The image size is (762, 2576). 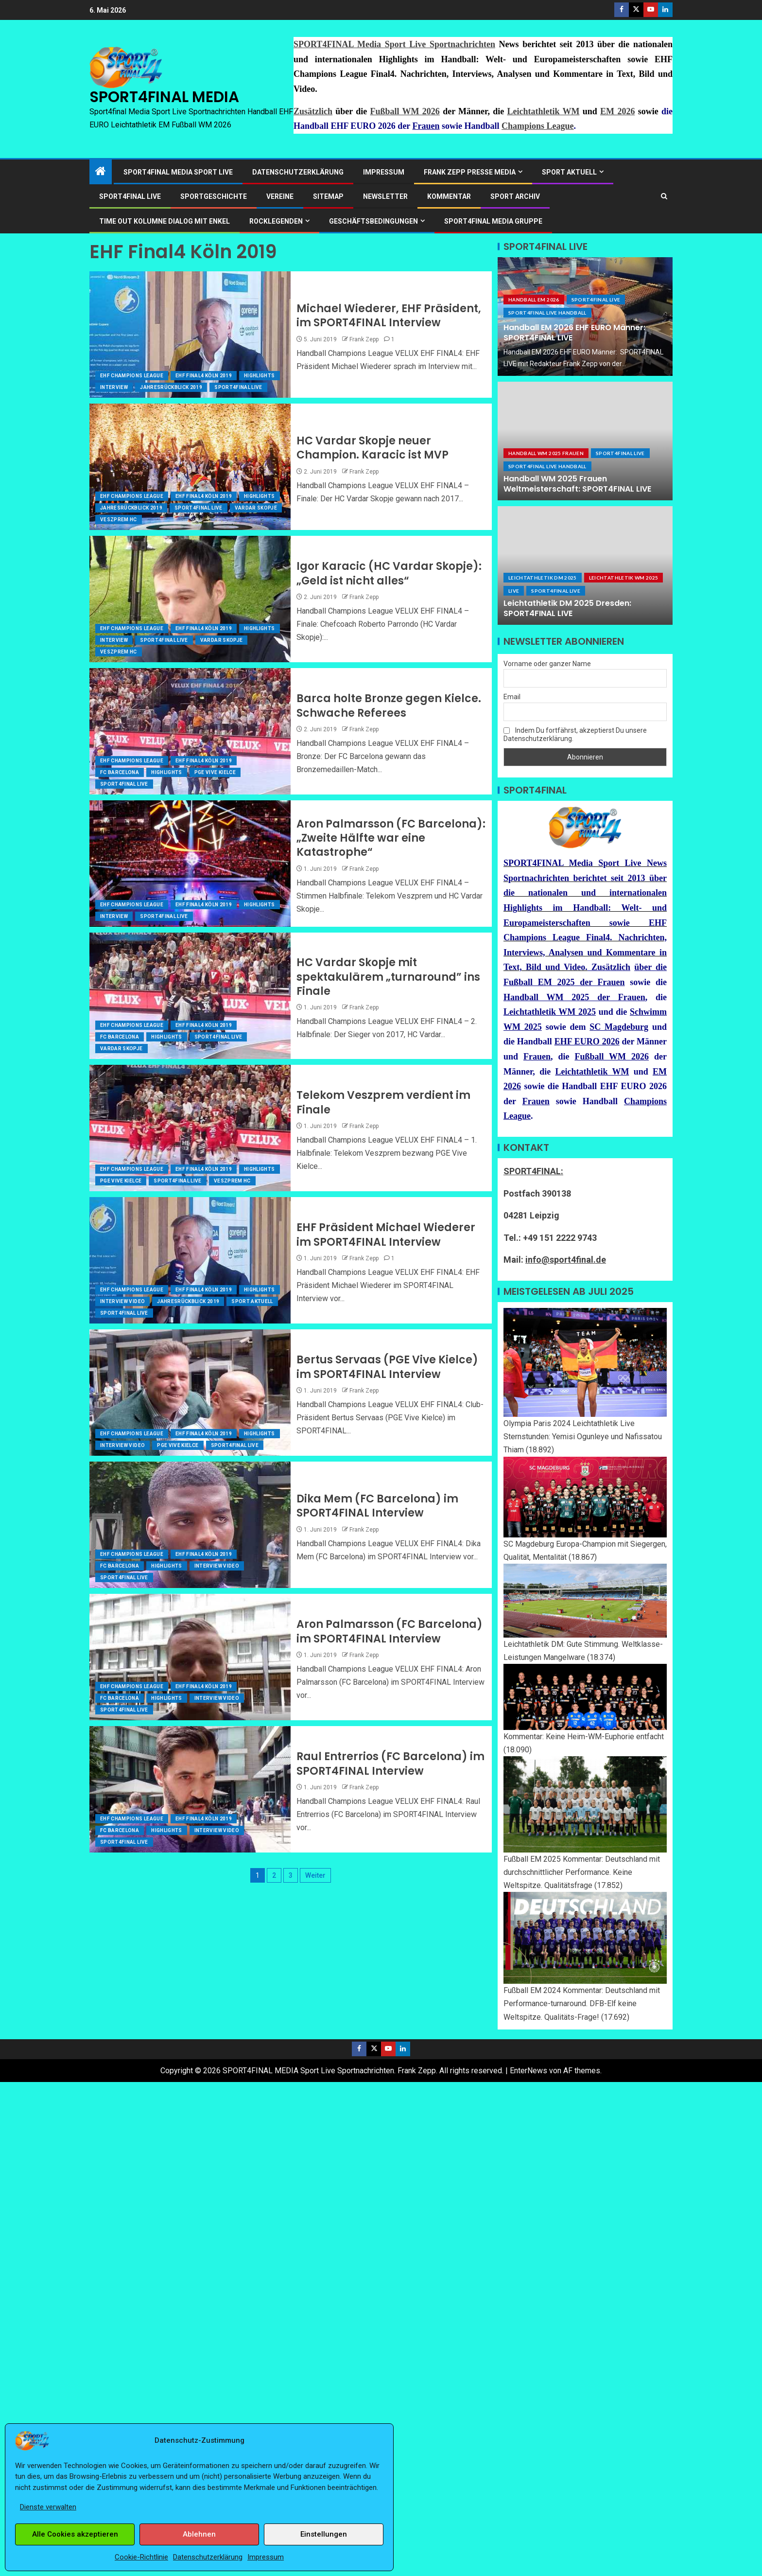 What do you see at coordinates (252, 1301) in the screenshot?
I see `Sport Aktuell` at bounding box center [252, 1301].